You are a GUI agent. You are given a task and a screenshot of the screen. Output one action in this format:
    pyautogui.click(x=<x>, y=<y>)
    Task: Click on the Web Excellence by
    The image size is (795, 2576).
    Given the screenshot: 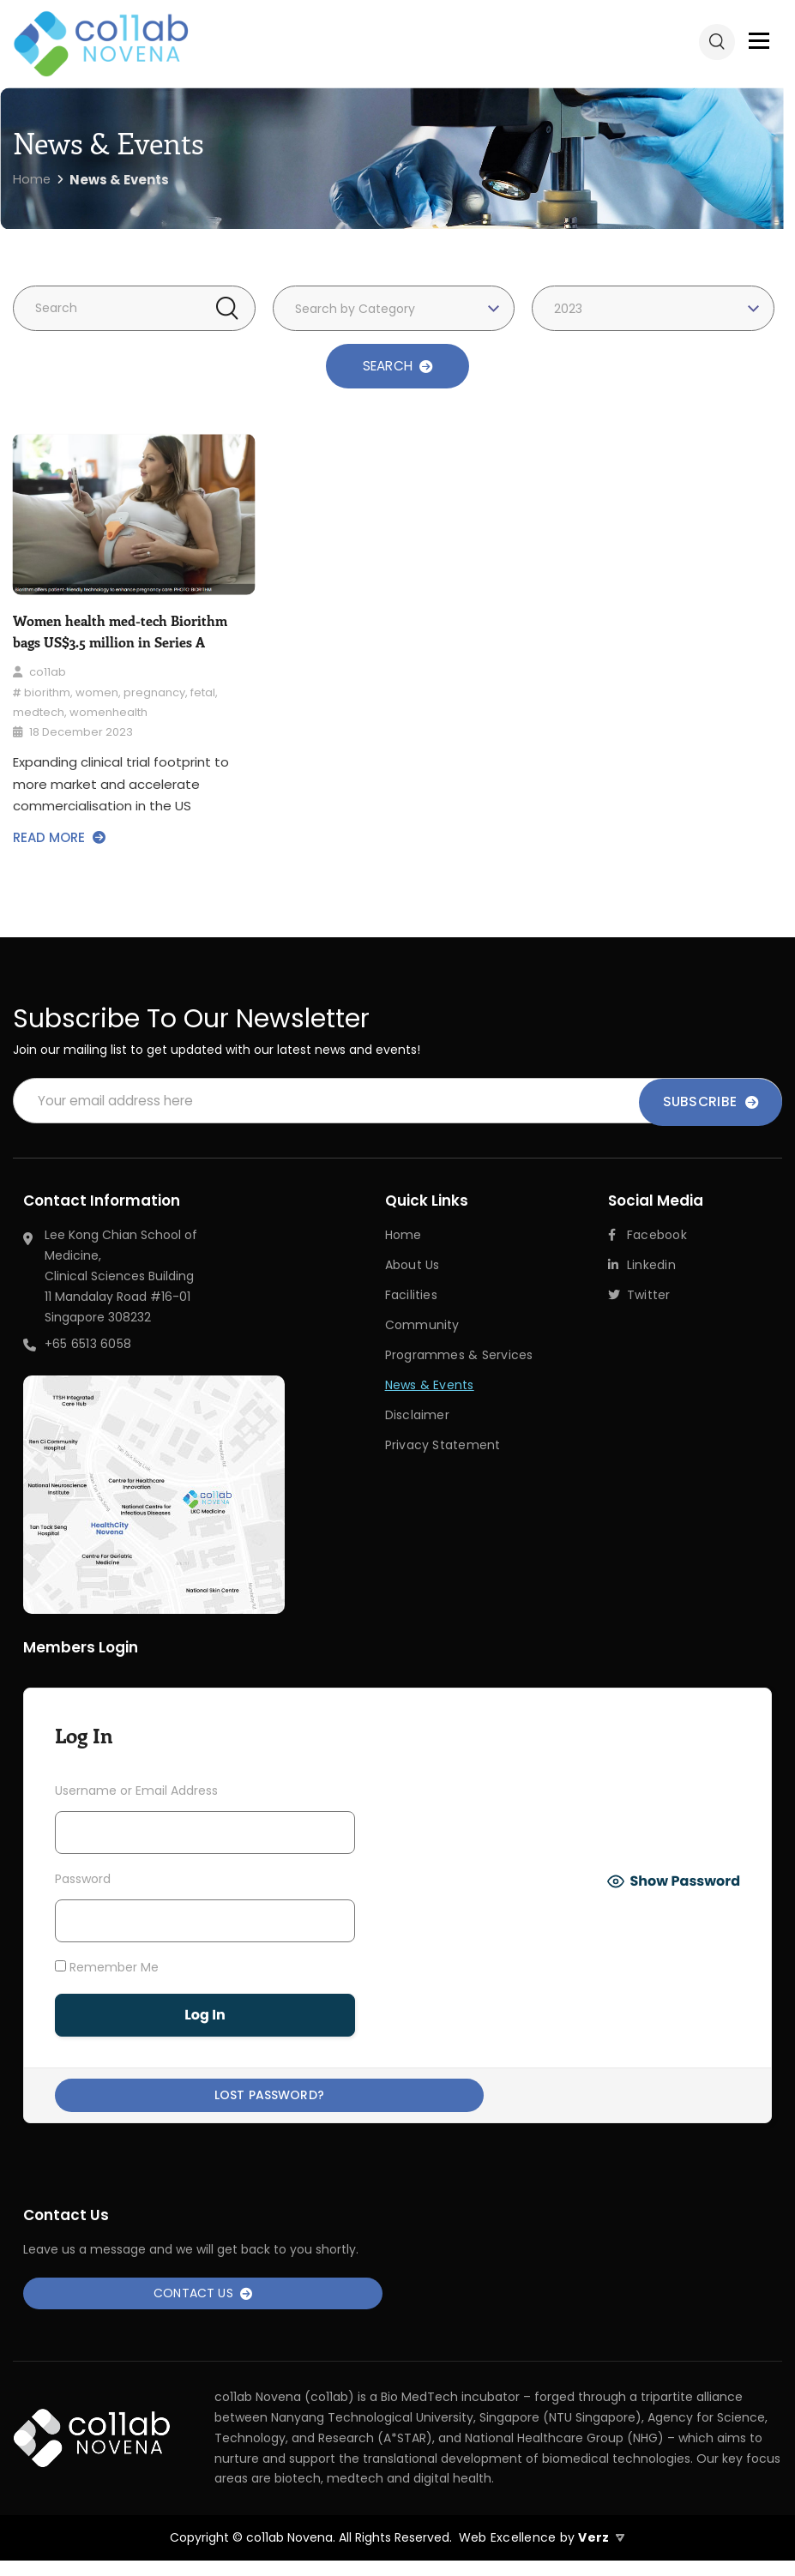 What is the action you would take?
    pyautogui.click(x=540, y=2553)
    